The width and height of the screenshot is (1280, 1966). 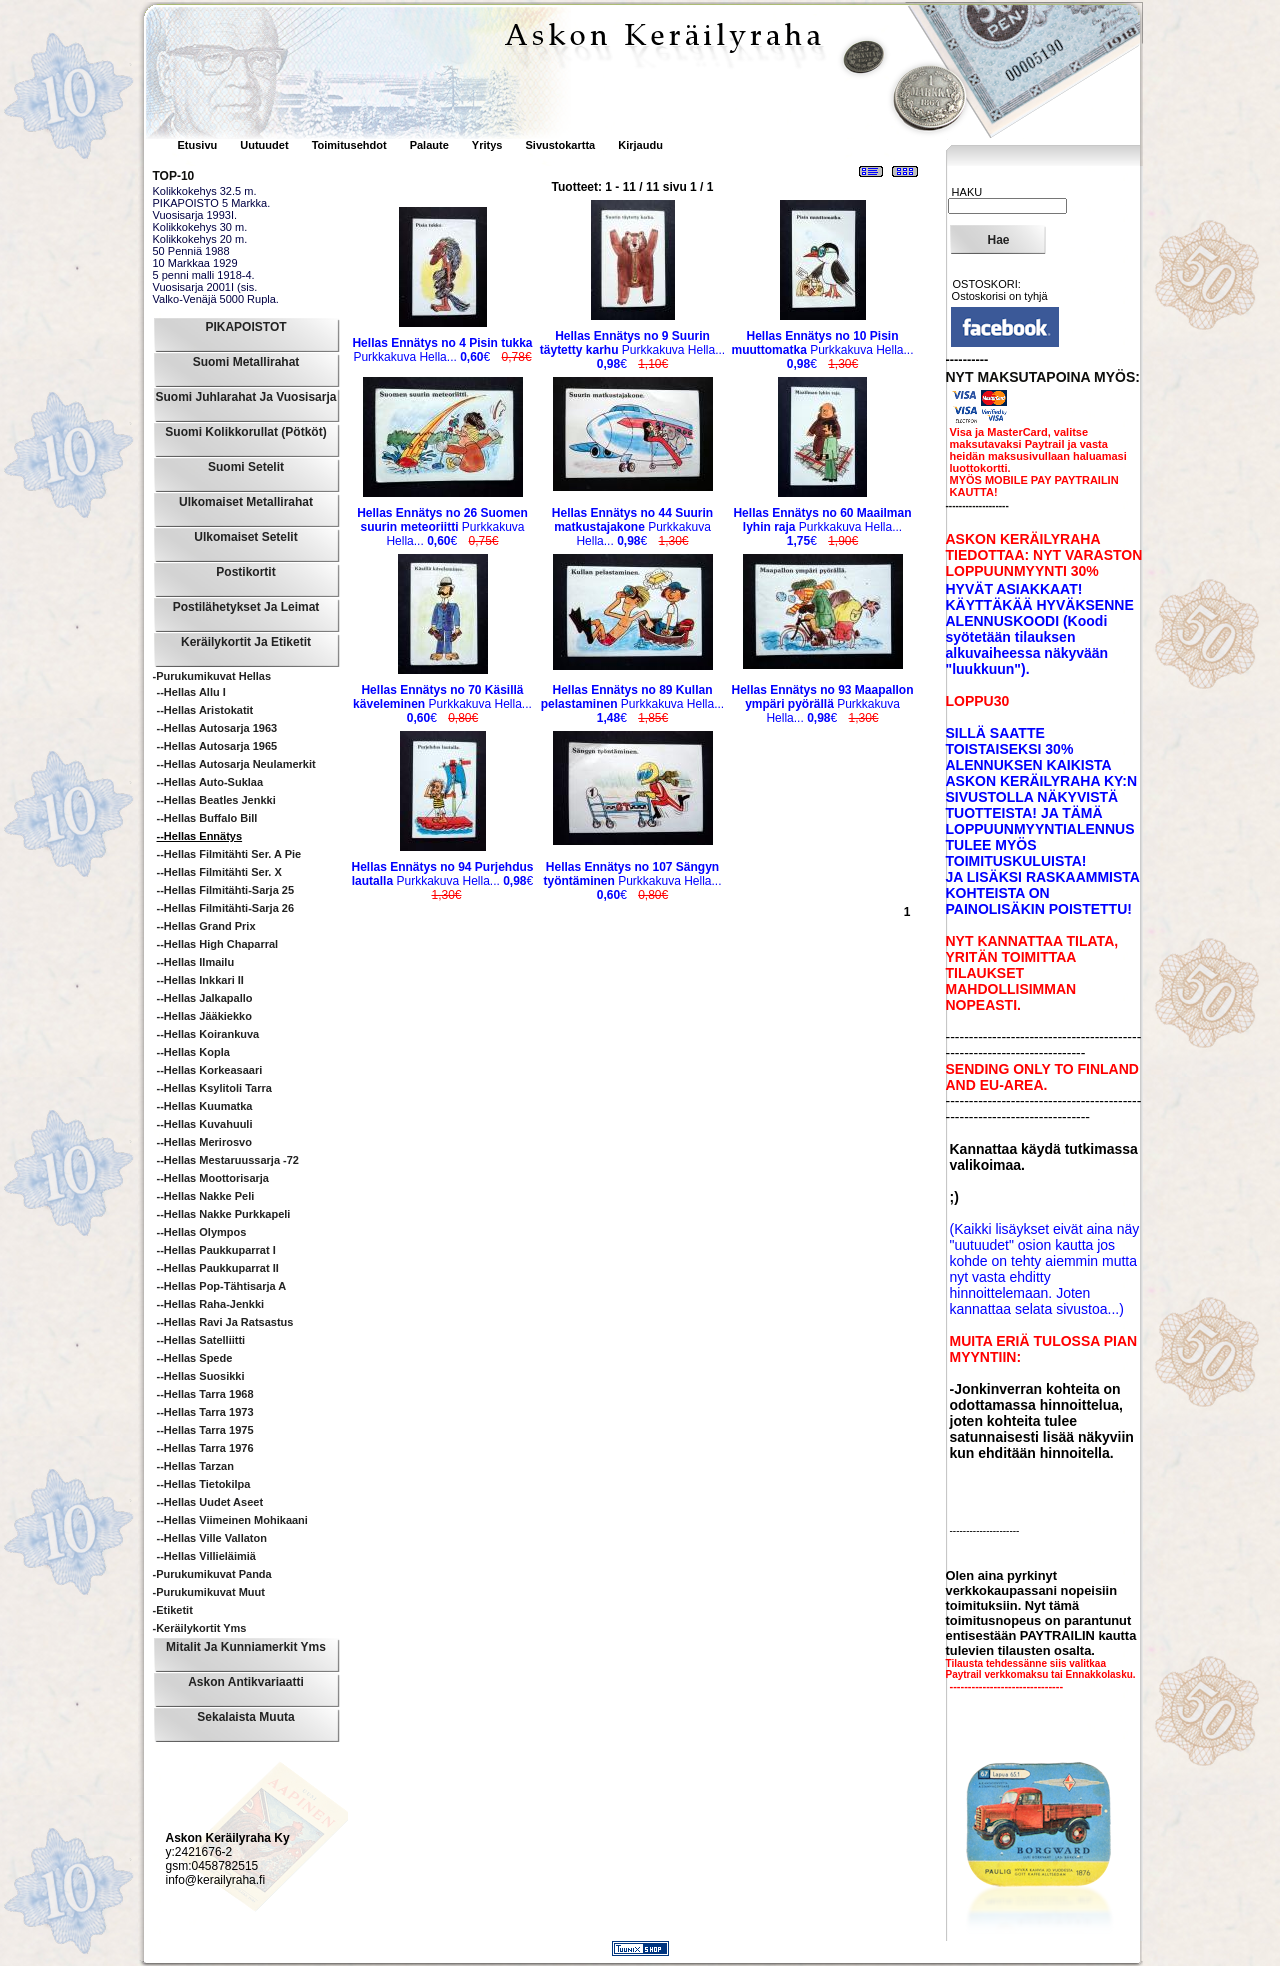 I want to click on Askon Antikvariaatti, so click(x=246, y=1682).